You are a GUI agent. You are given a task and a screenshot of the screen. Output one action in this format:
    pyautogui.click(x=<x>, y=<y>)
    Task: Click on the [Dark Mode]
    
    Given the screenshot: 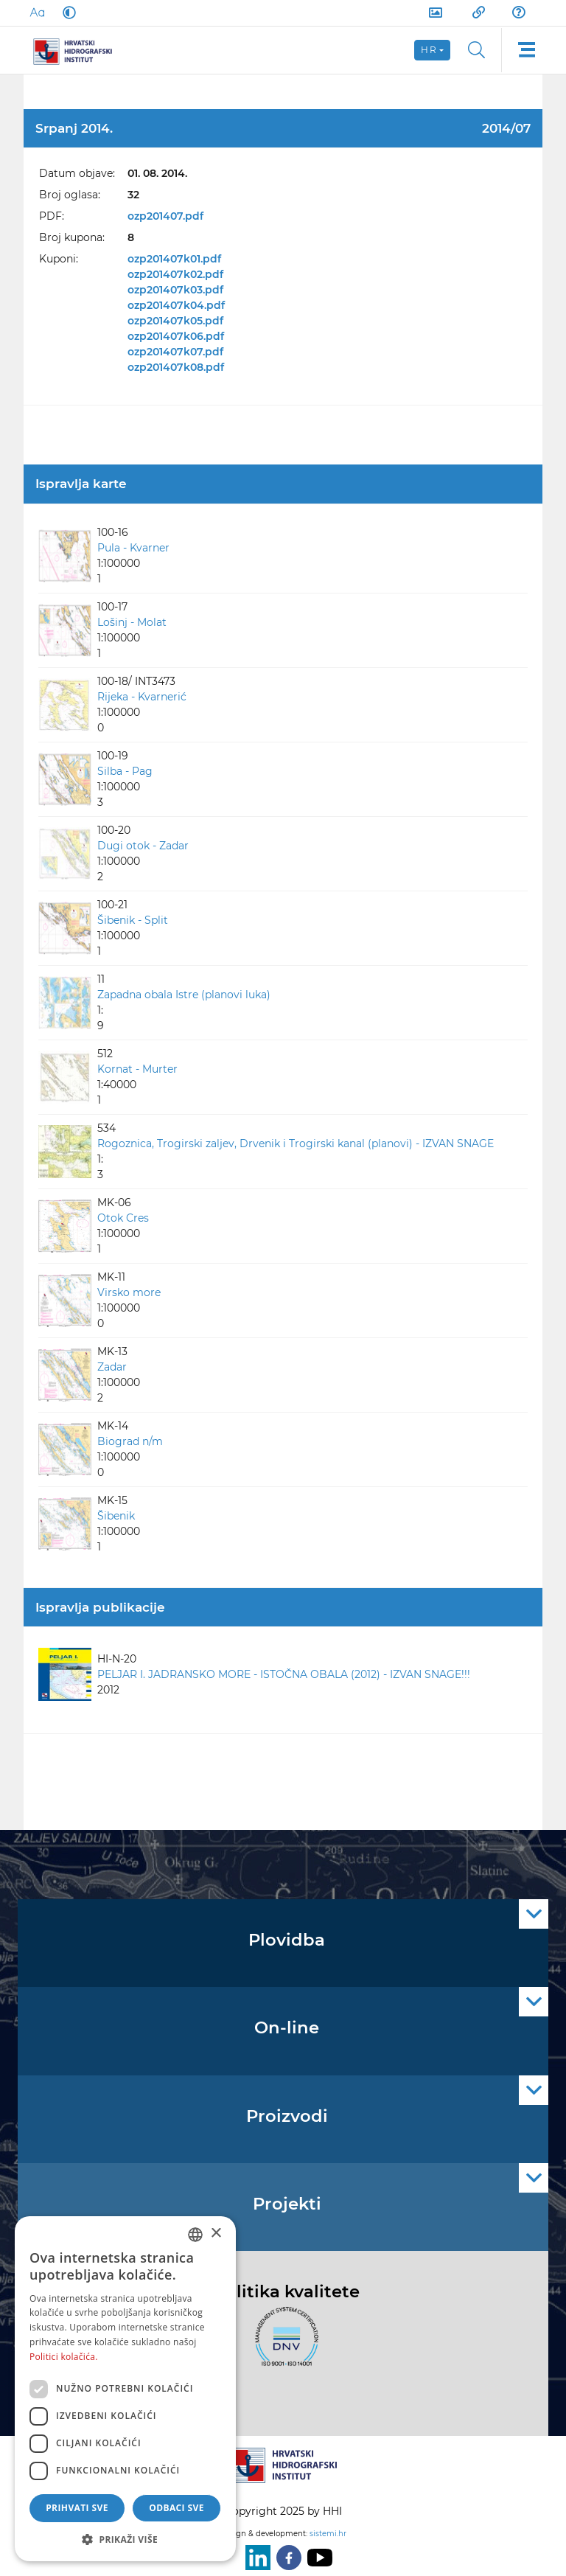 What is the action you would take?
    pyautogui.click(x=66, y=12)
    